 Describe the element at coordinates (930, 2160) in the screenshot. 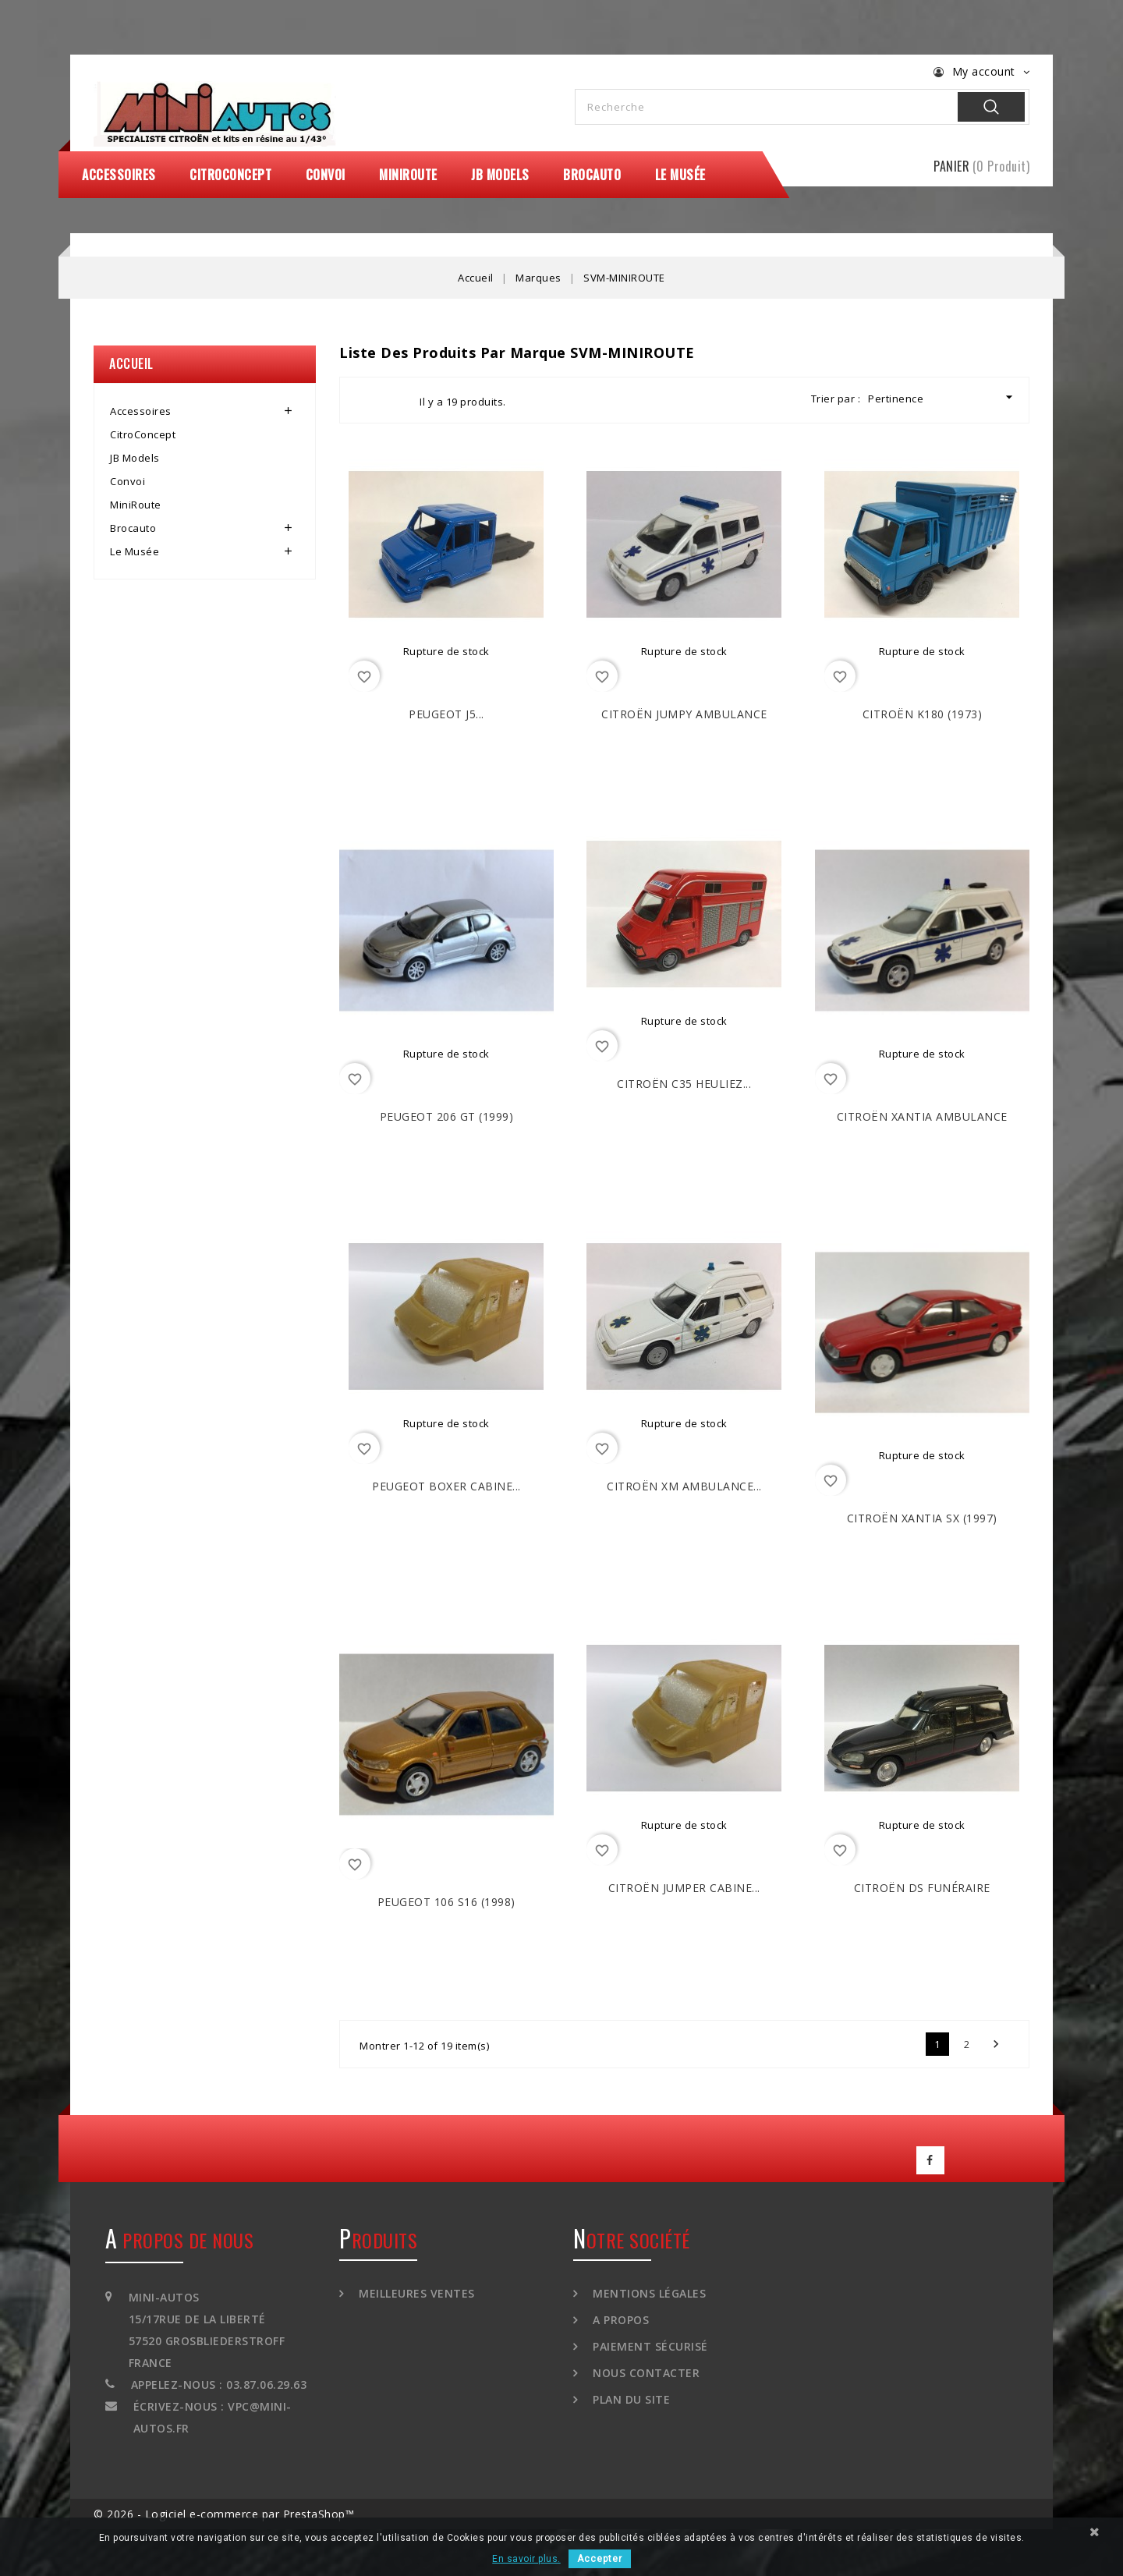

I see `Facebook` at that location.